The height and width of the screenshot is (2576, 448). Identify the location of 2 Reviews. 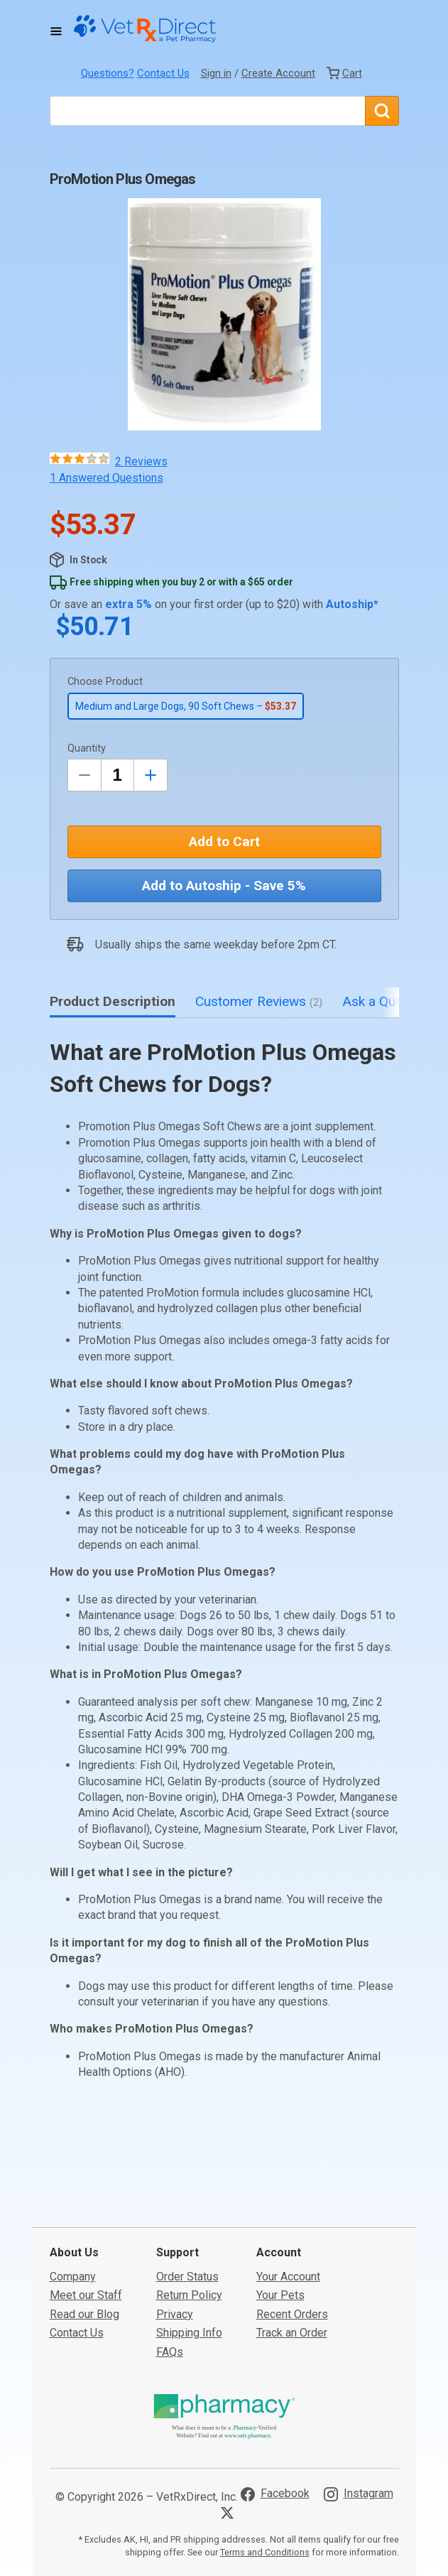
(141, 461).